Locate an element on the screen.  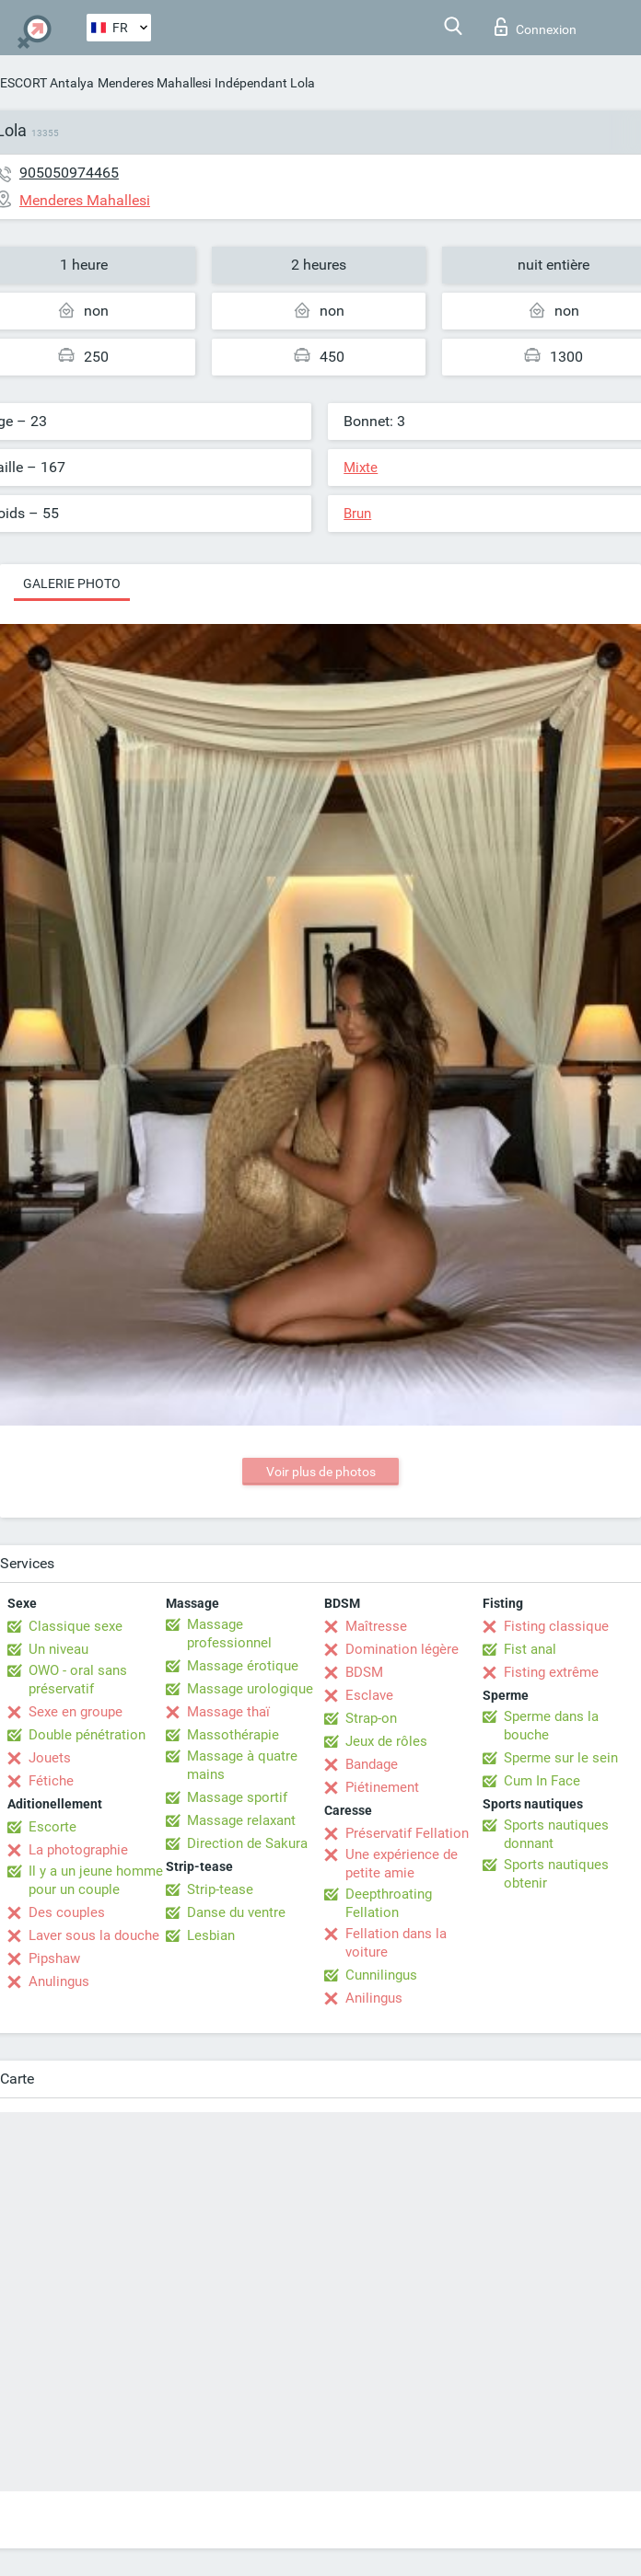
Strap-on is located at coordinates (371, 1718).